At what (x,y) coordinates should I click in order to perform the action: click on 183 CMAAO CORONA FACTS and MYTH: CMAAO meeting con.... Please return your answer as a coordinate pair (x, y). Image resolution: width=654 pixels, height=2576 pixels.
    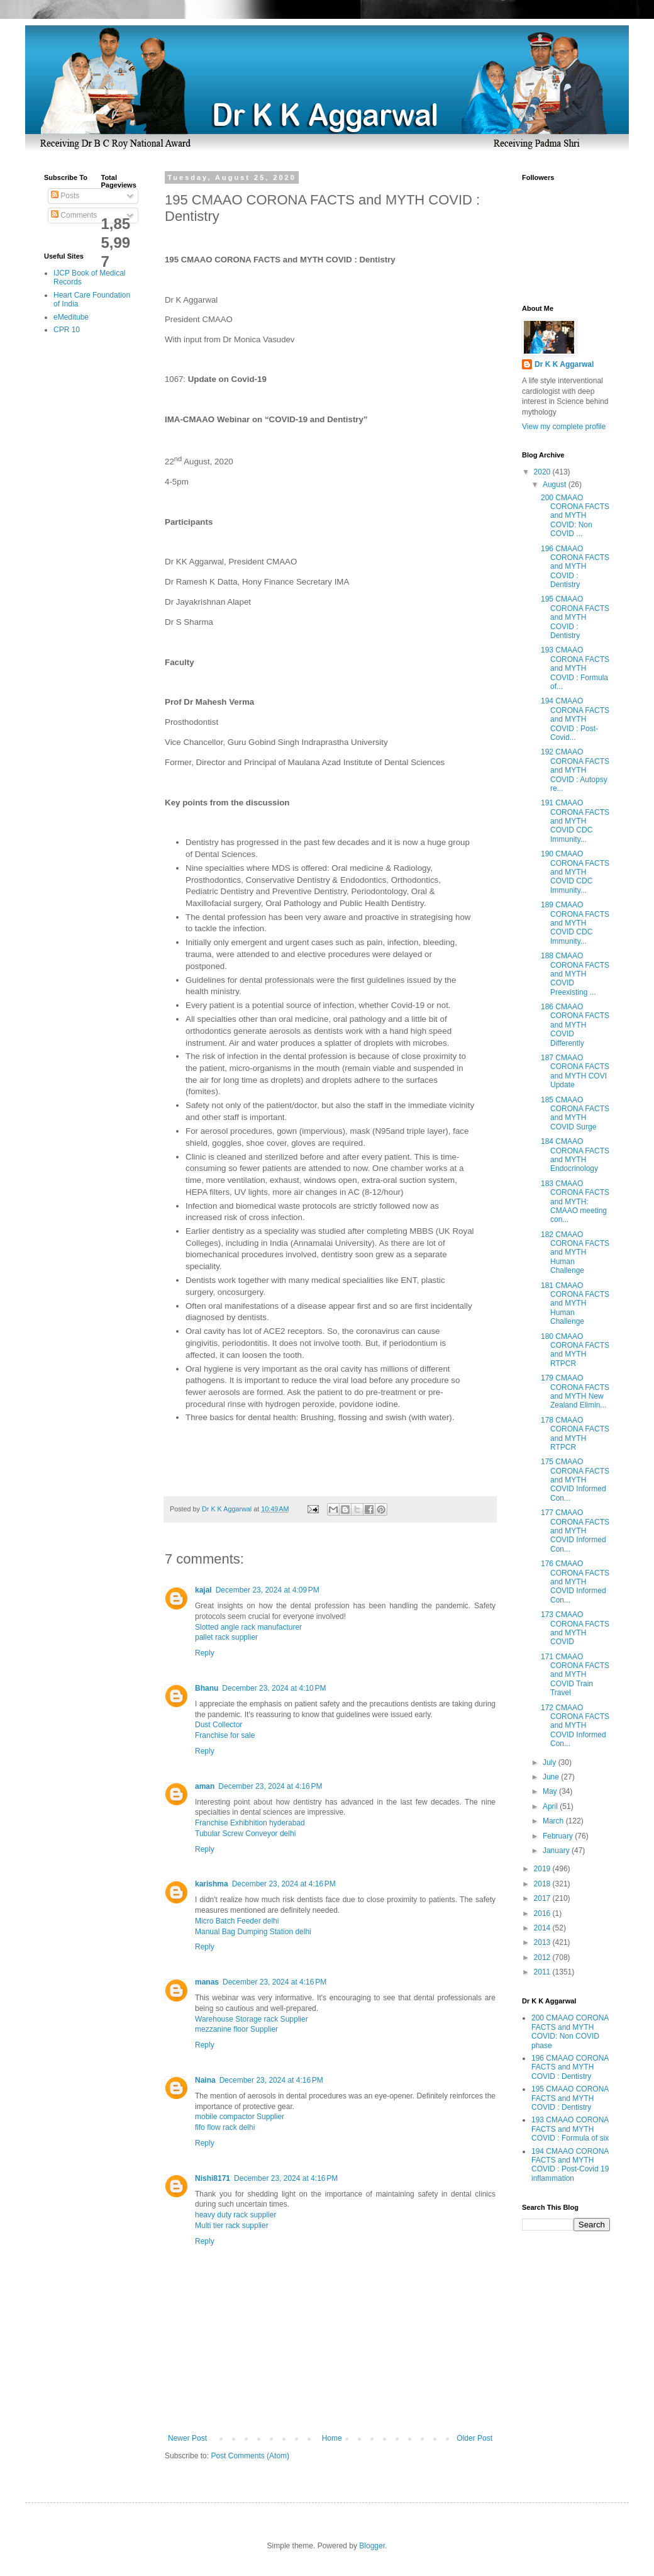
    Looking at the image, I should click on (575, 1201).